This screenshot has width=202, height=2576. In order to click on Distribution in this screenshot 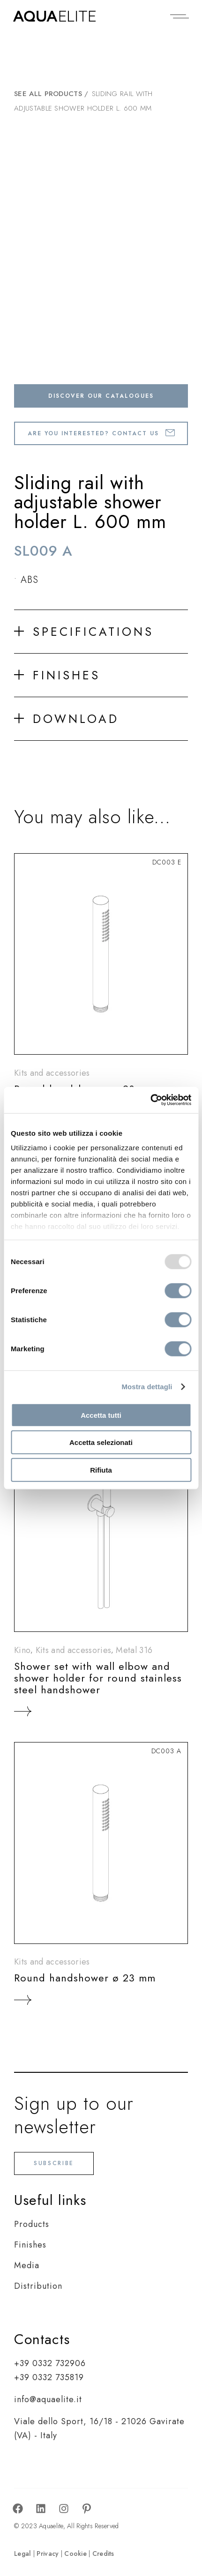, I will do `click(38, 2286)`.